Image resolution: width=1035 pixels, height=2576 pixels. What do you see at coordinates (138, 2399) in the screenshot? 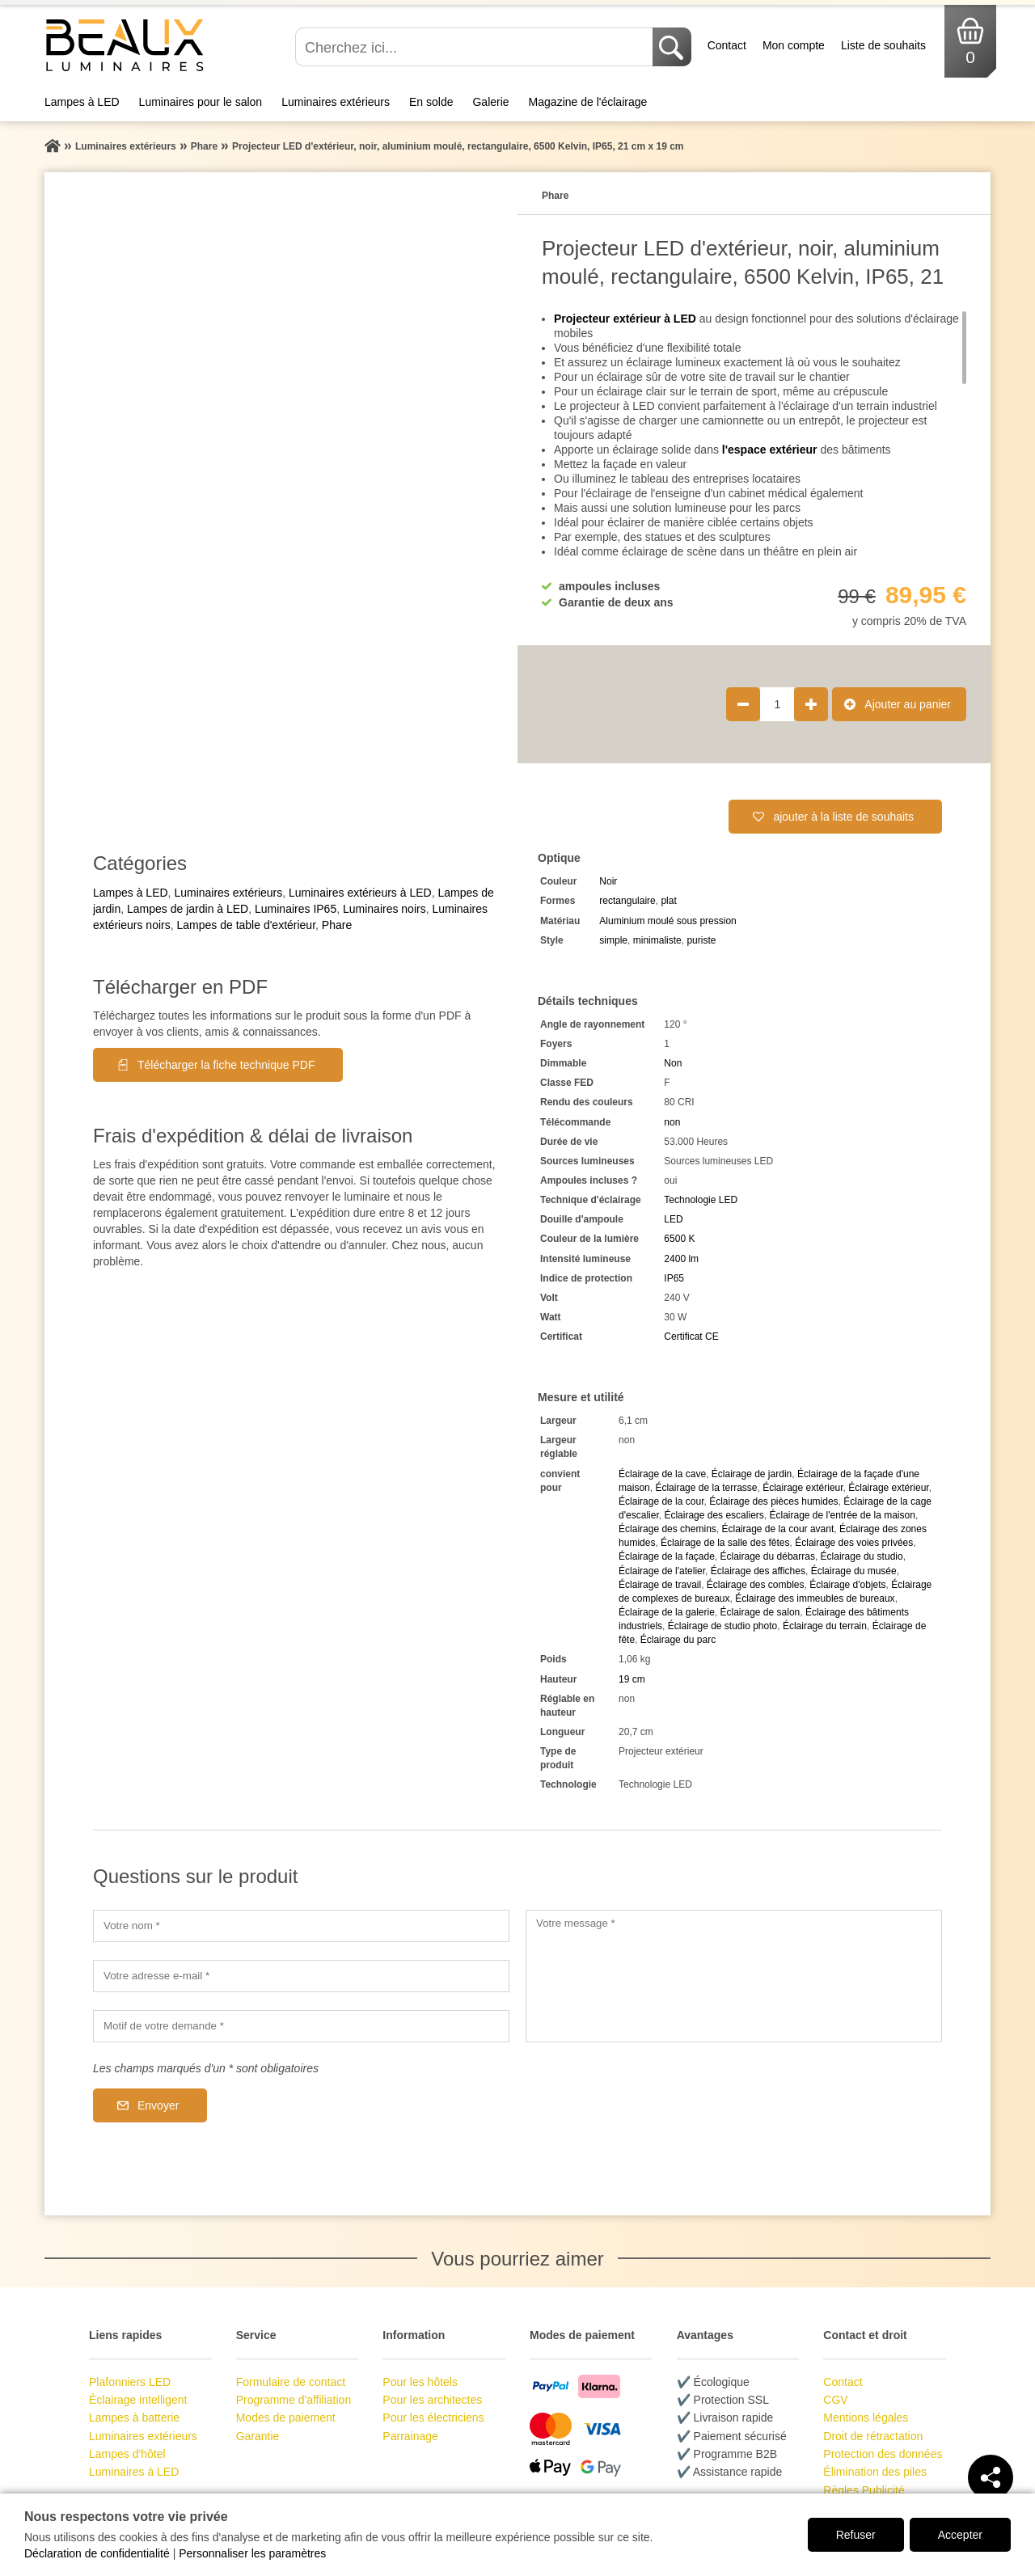
I see `Éclairage intelligent` at bounding box center [138, 2399].